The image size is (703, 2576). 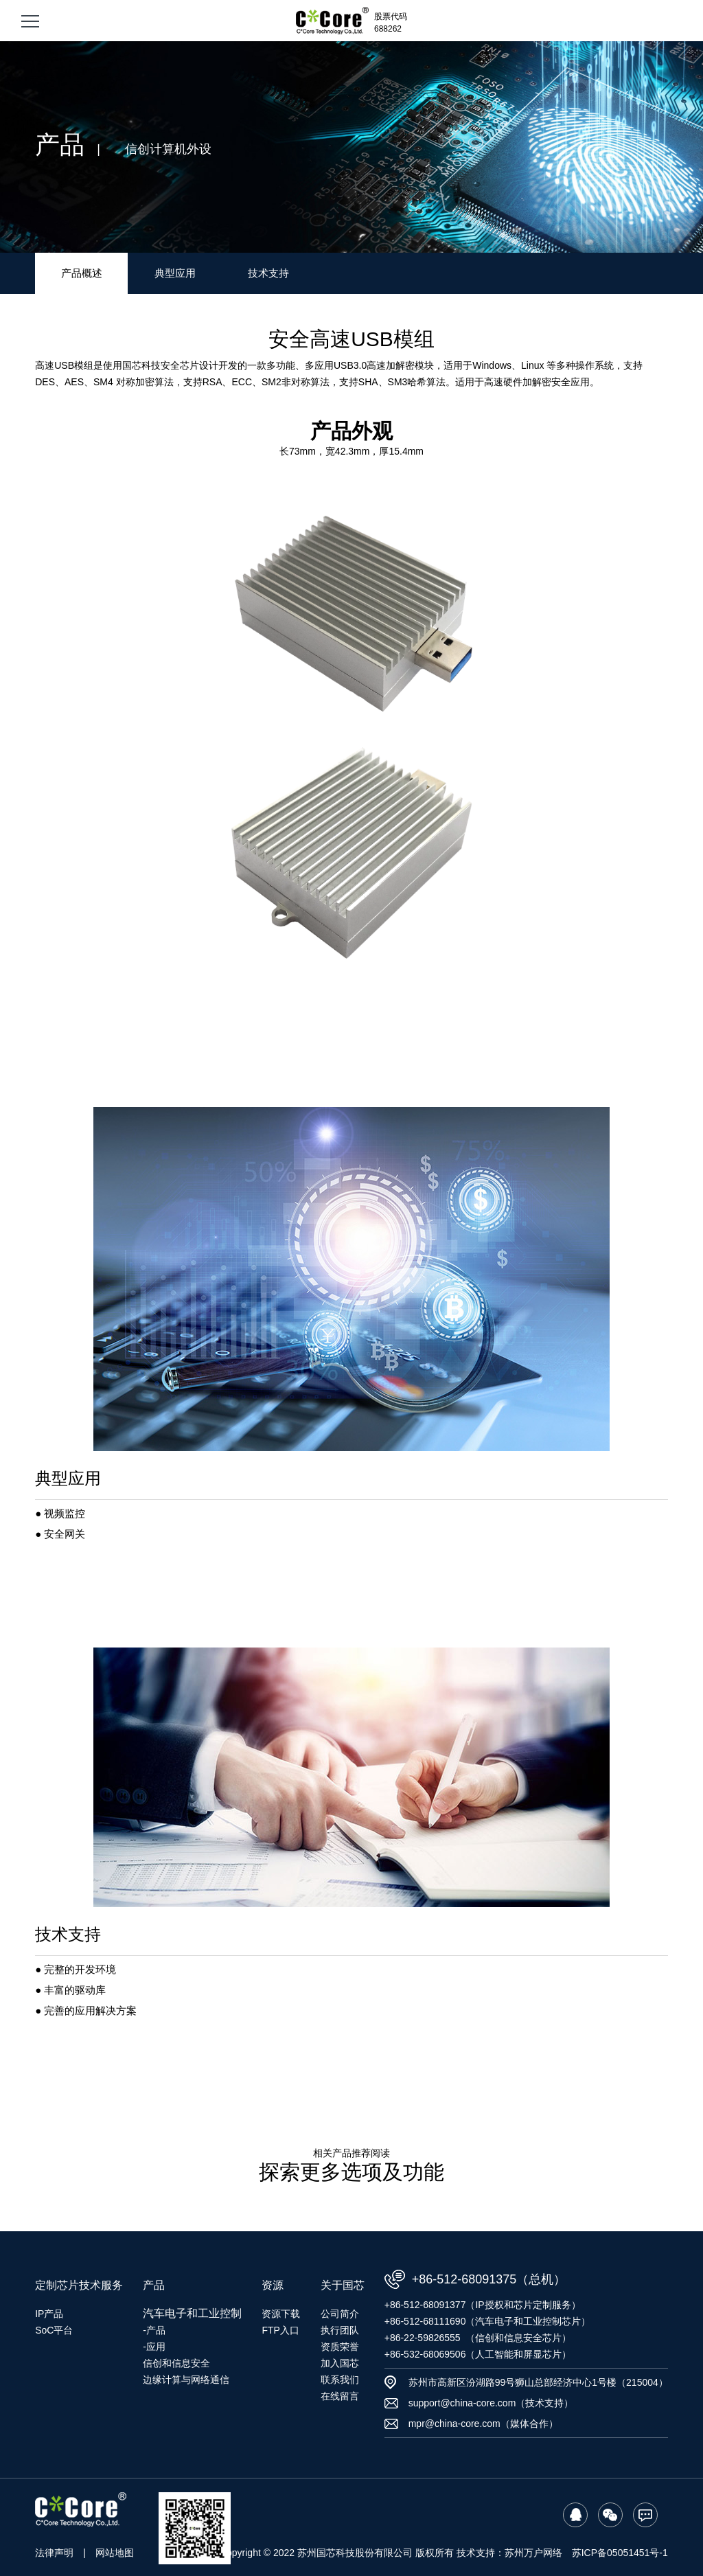 I want to click on IP产品, so click(x=49, y=2313).